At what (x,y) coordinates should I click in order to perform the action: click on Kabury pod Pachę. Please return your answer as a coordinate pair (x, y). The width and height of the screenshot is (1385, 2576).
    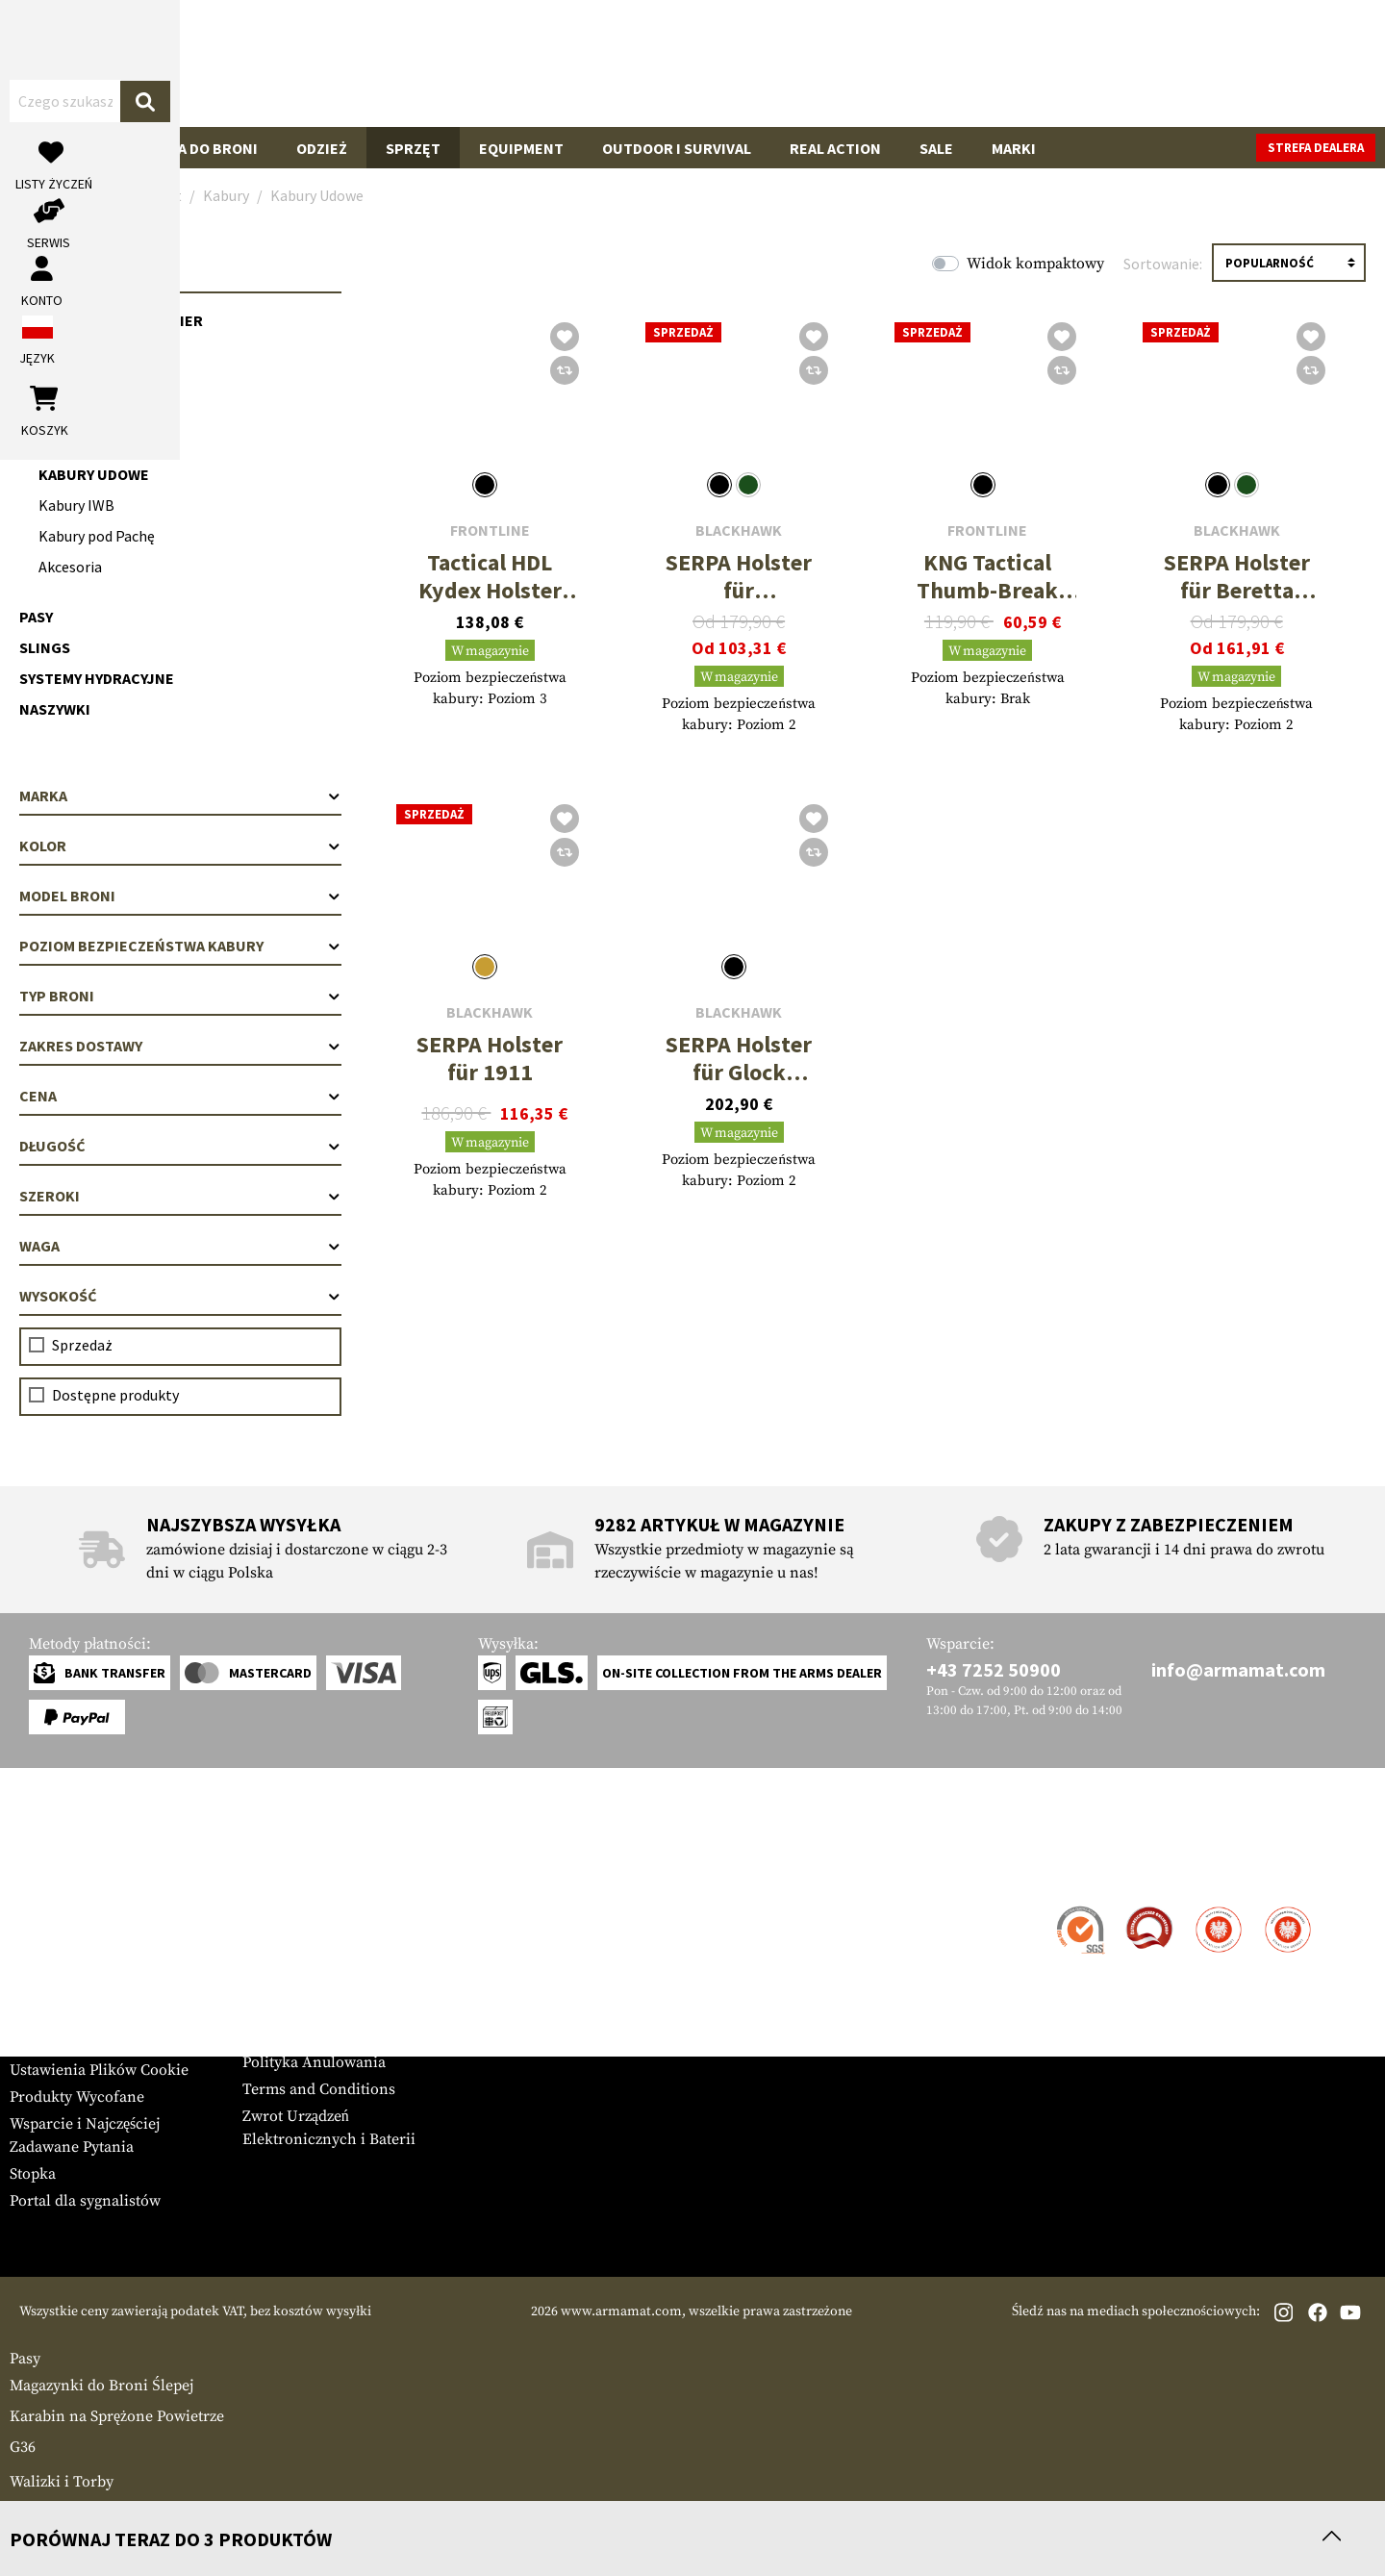
    Looking at the image, I should click on (96, 535).